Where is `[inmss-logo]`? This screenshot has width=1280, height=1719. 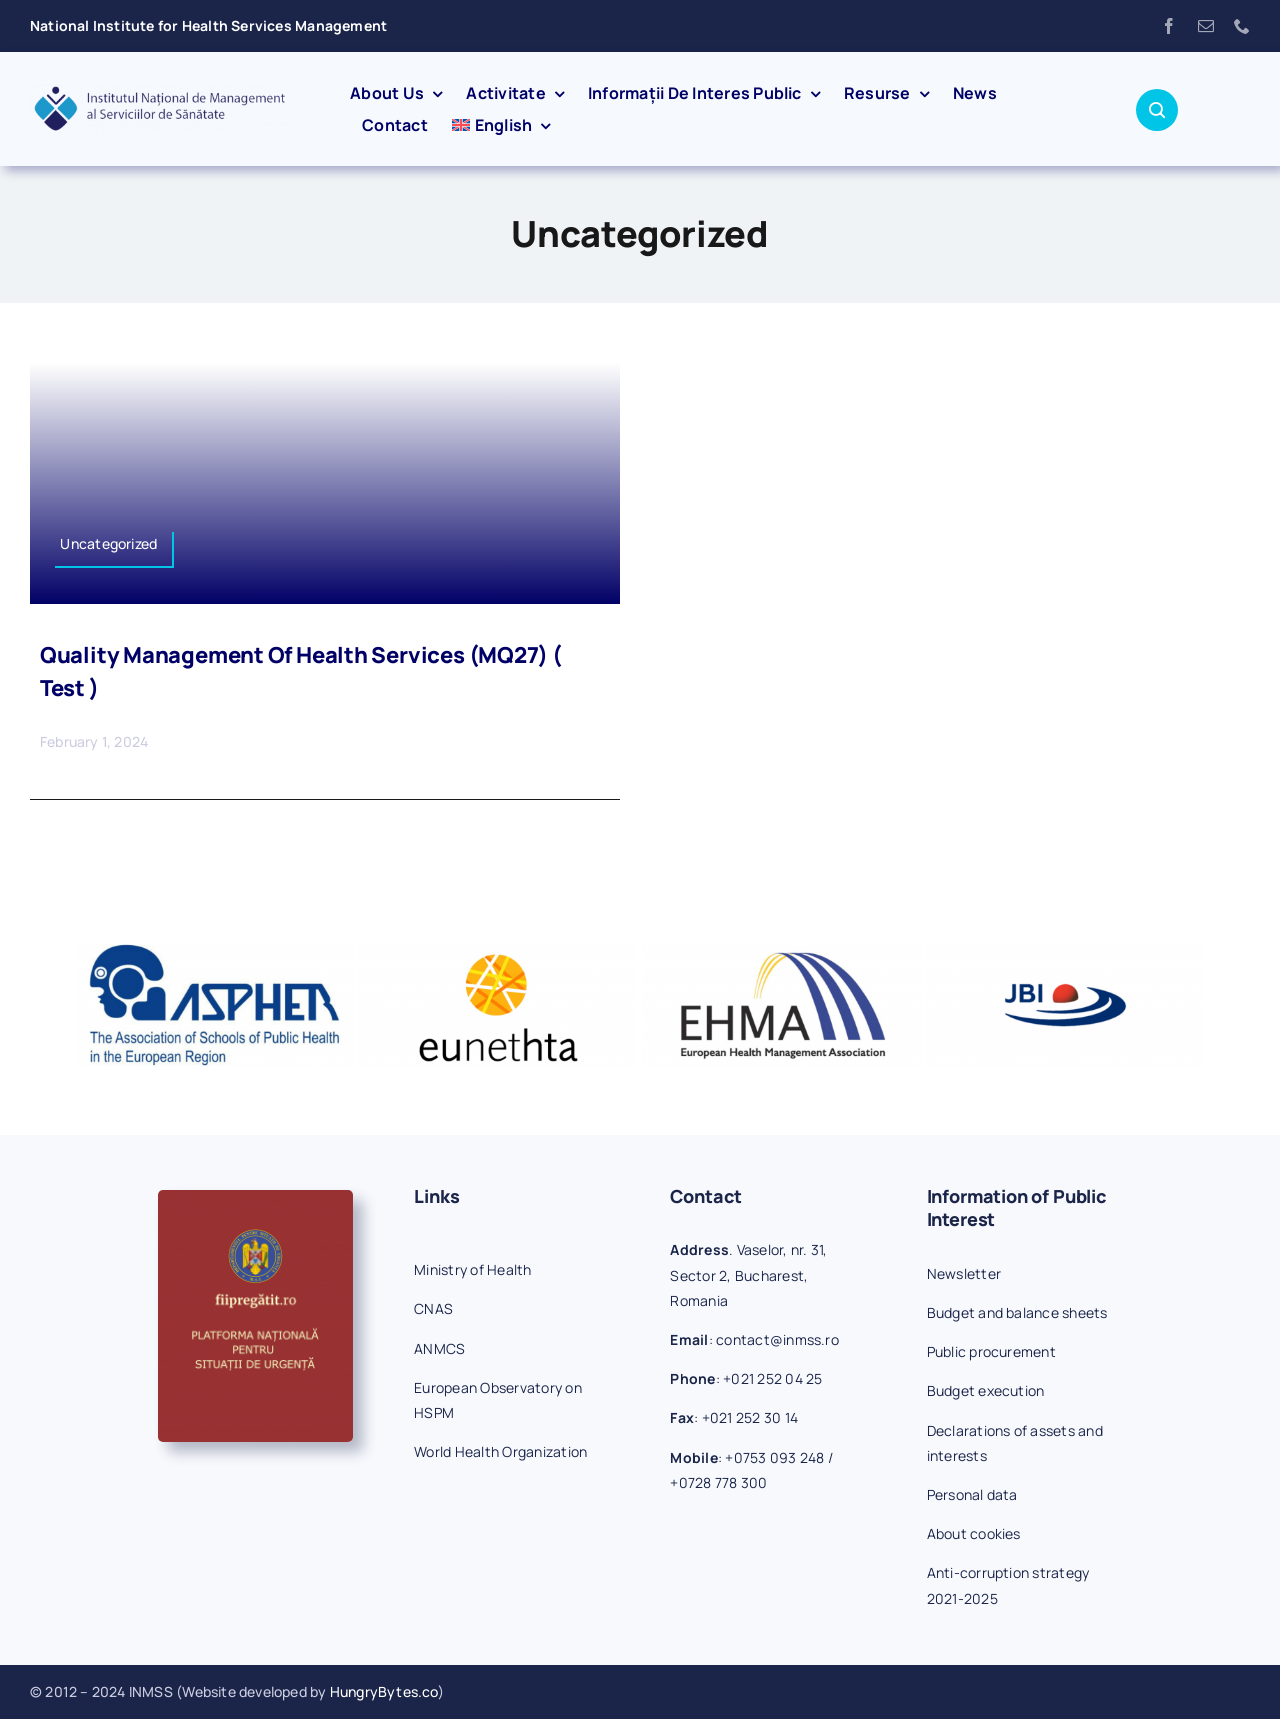
[inmss-logo] is located at coordinates (159, 92).